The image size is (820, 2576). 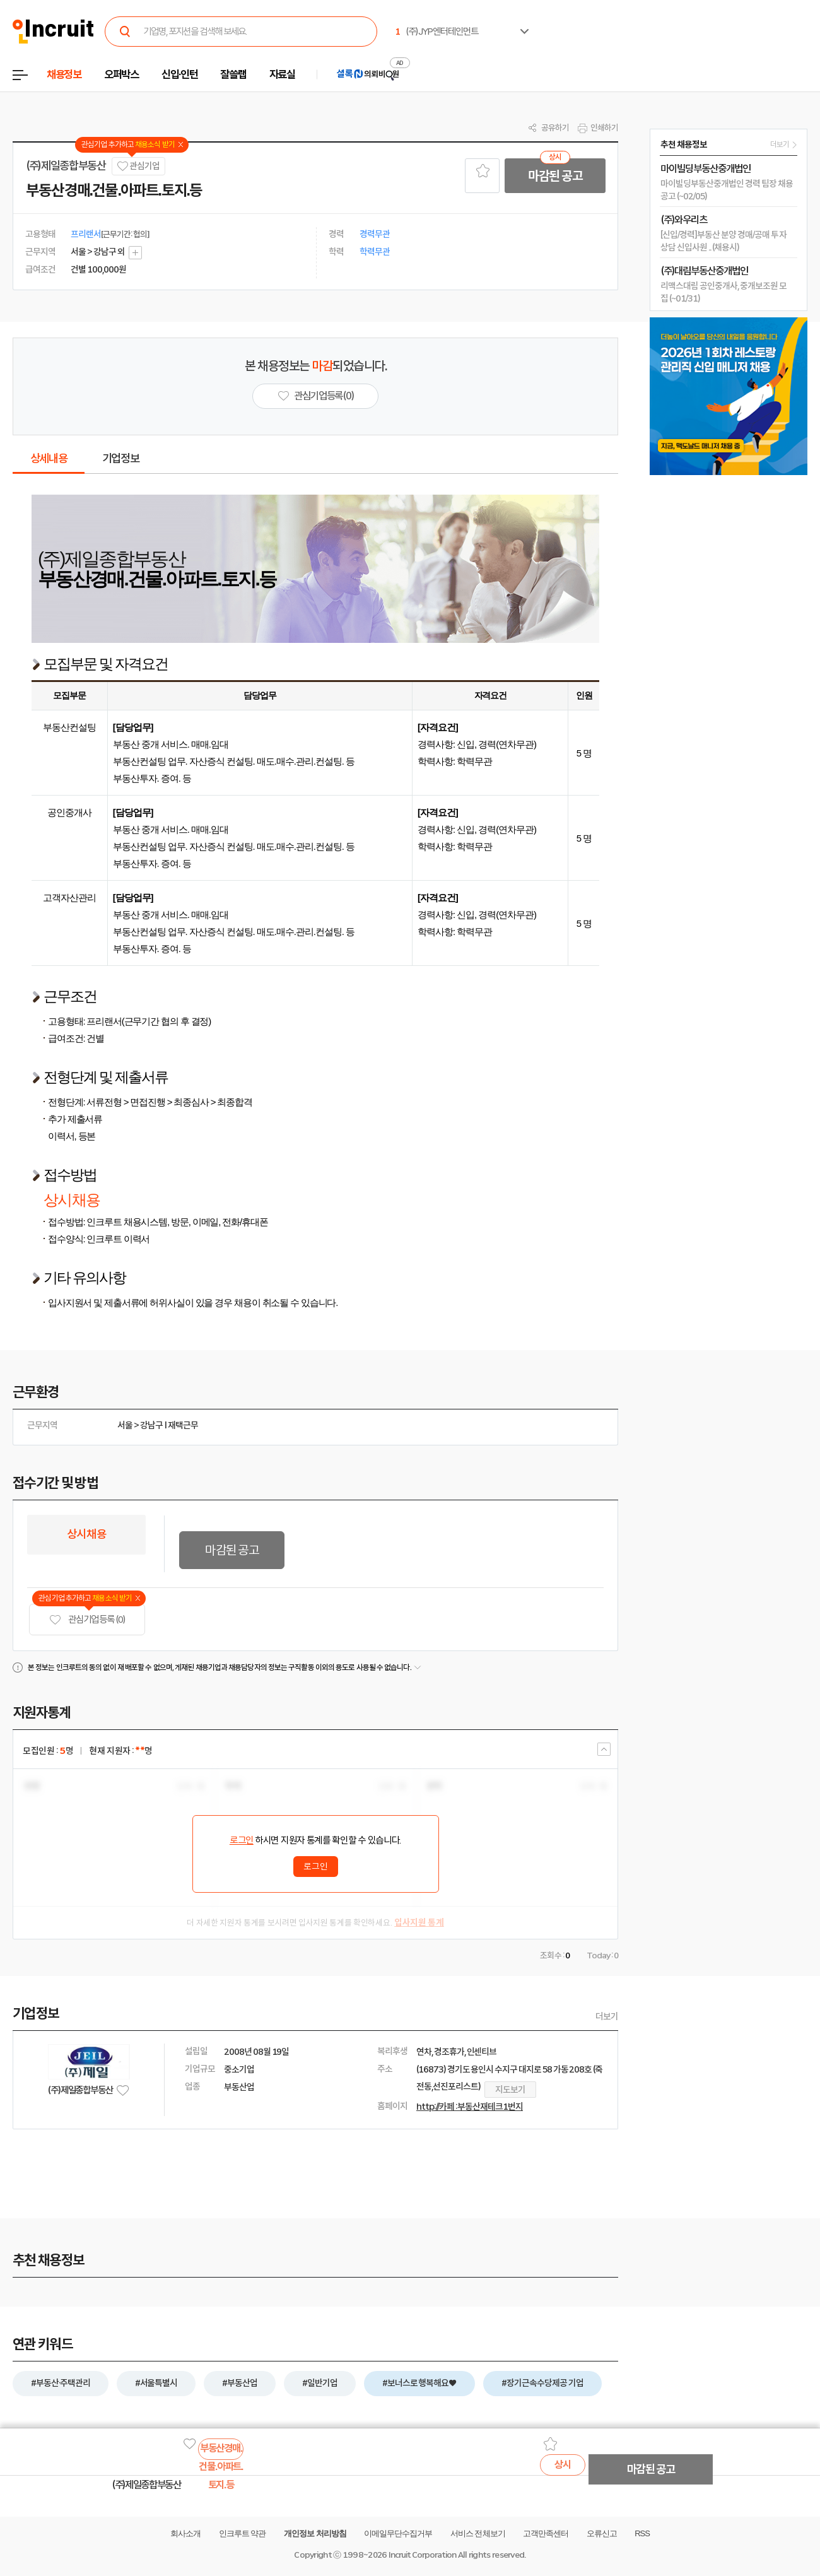 I want to click on http://카페 : 부동산재테크1번지, so click(x=469, y=2106).